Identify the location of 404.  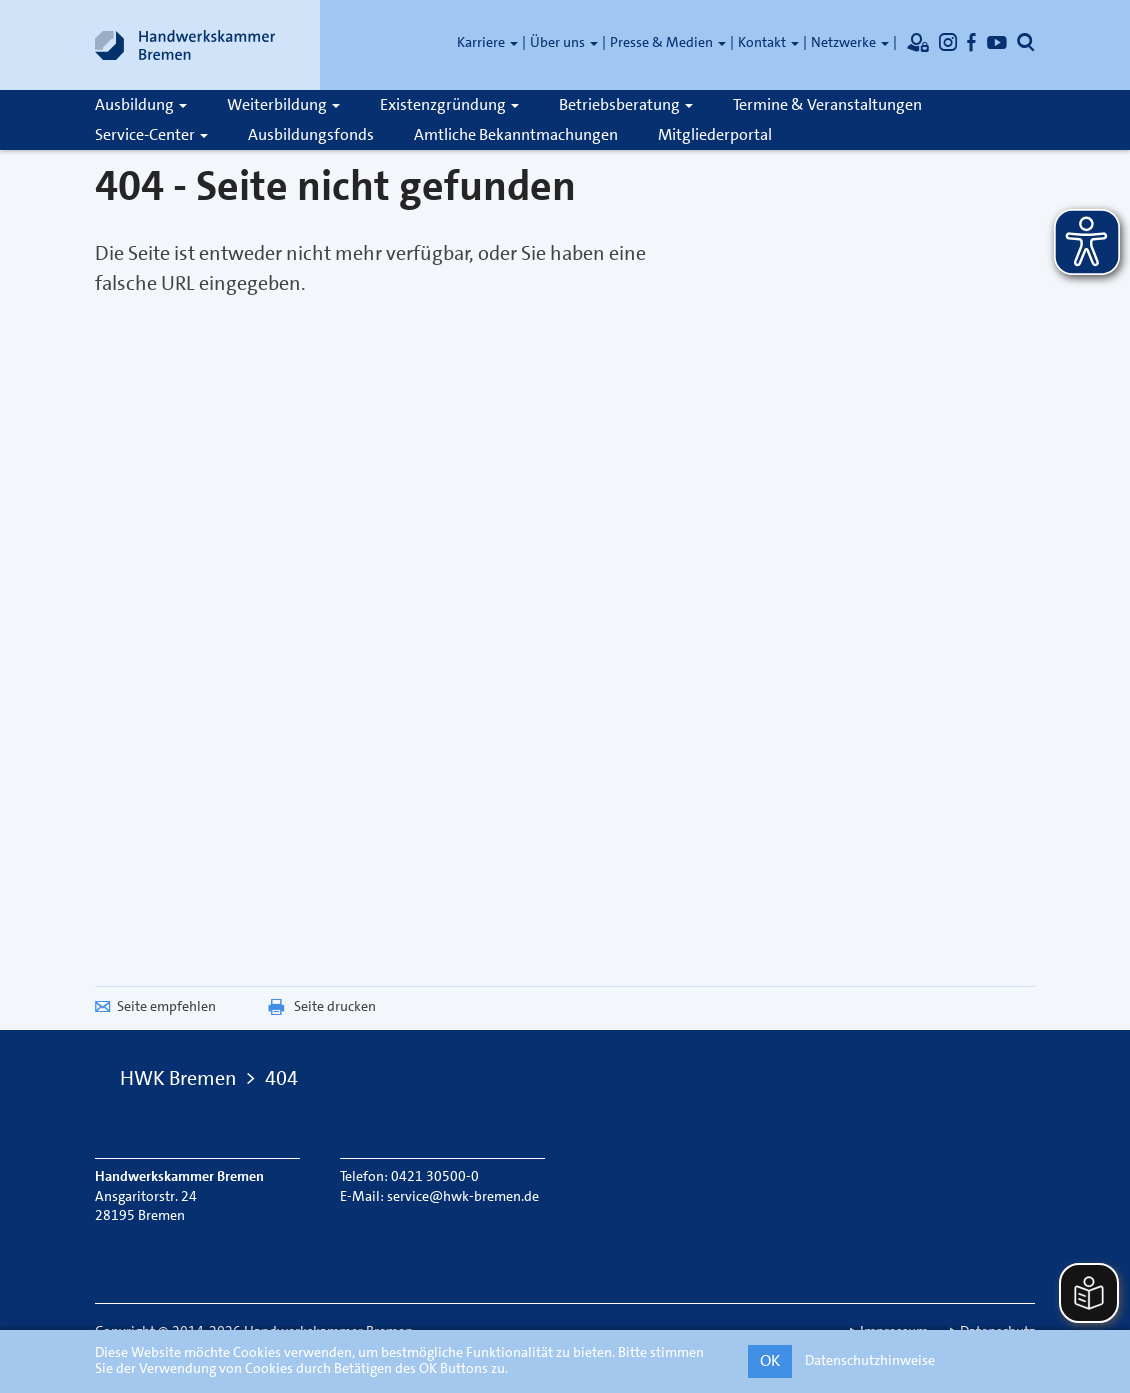
(281, 1078).